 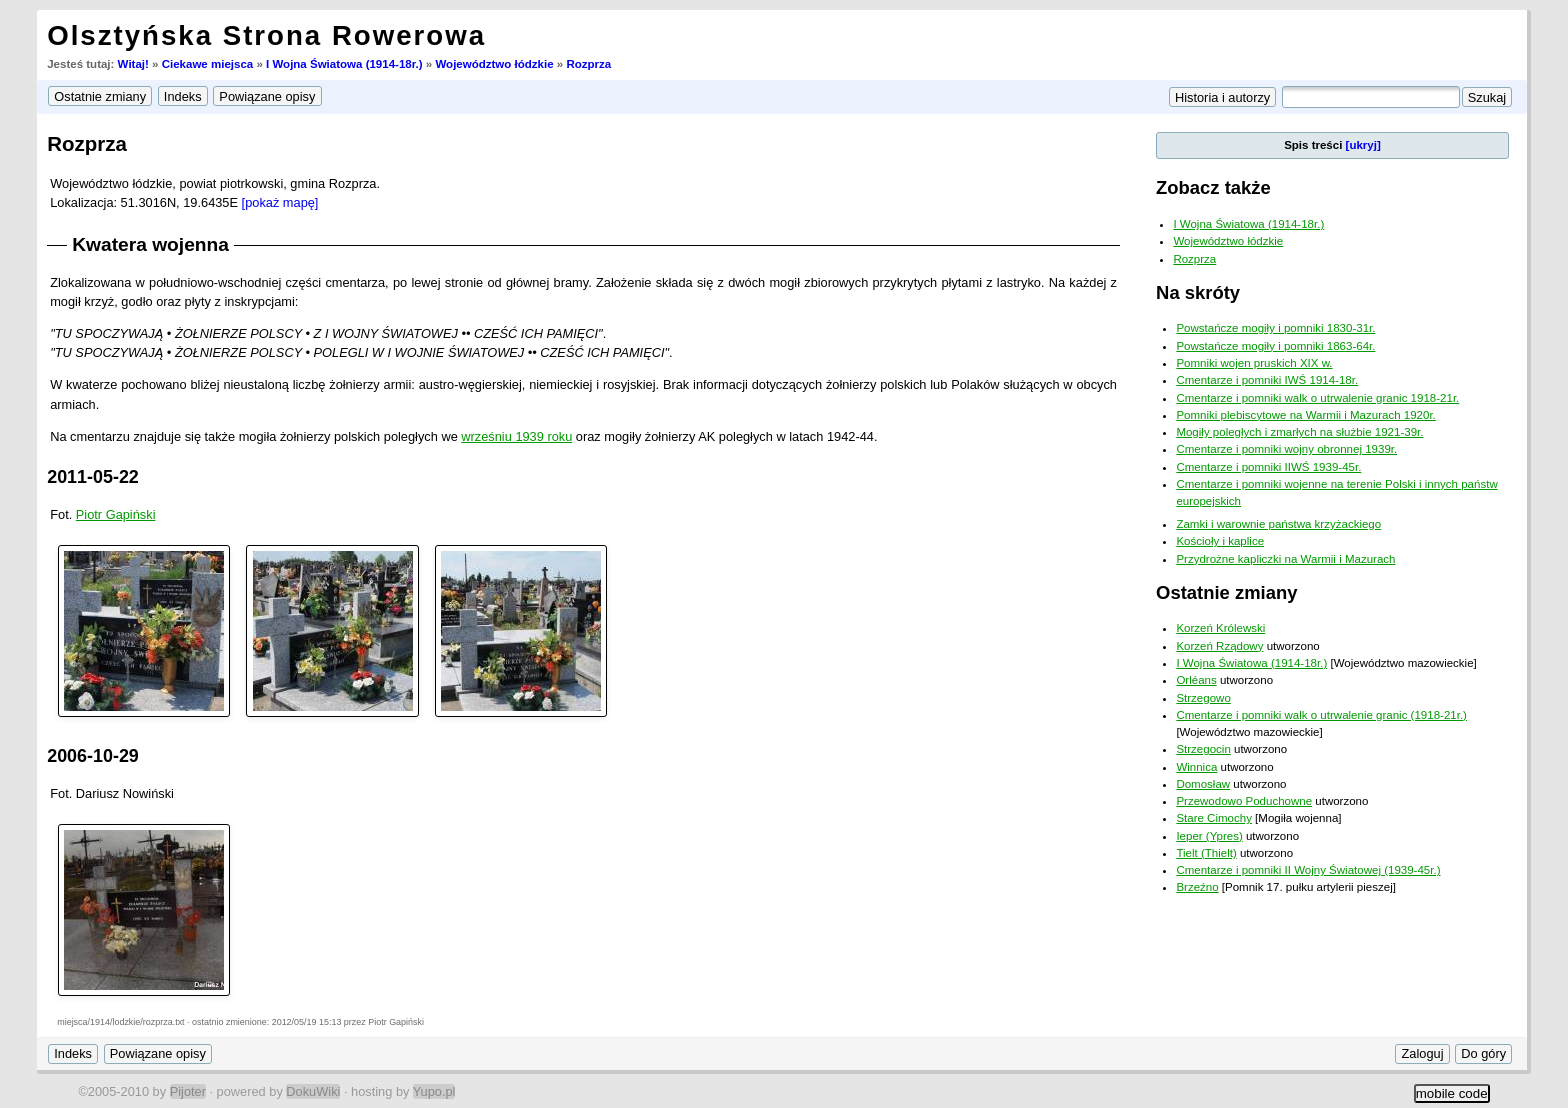 What do you see at coordinates (266, 35) in the screenshot?
I see `Olsztyńska Strona Rowerowa` at bounding box center [266, 35].